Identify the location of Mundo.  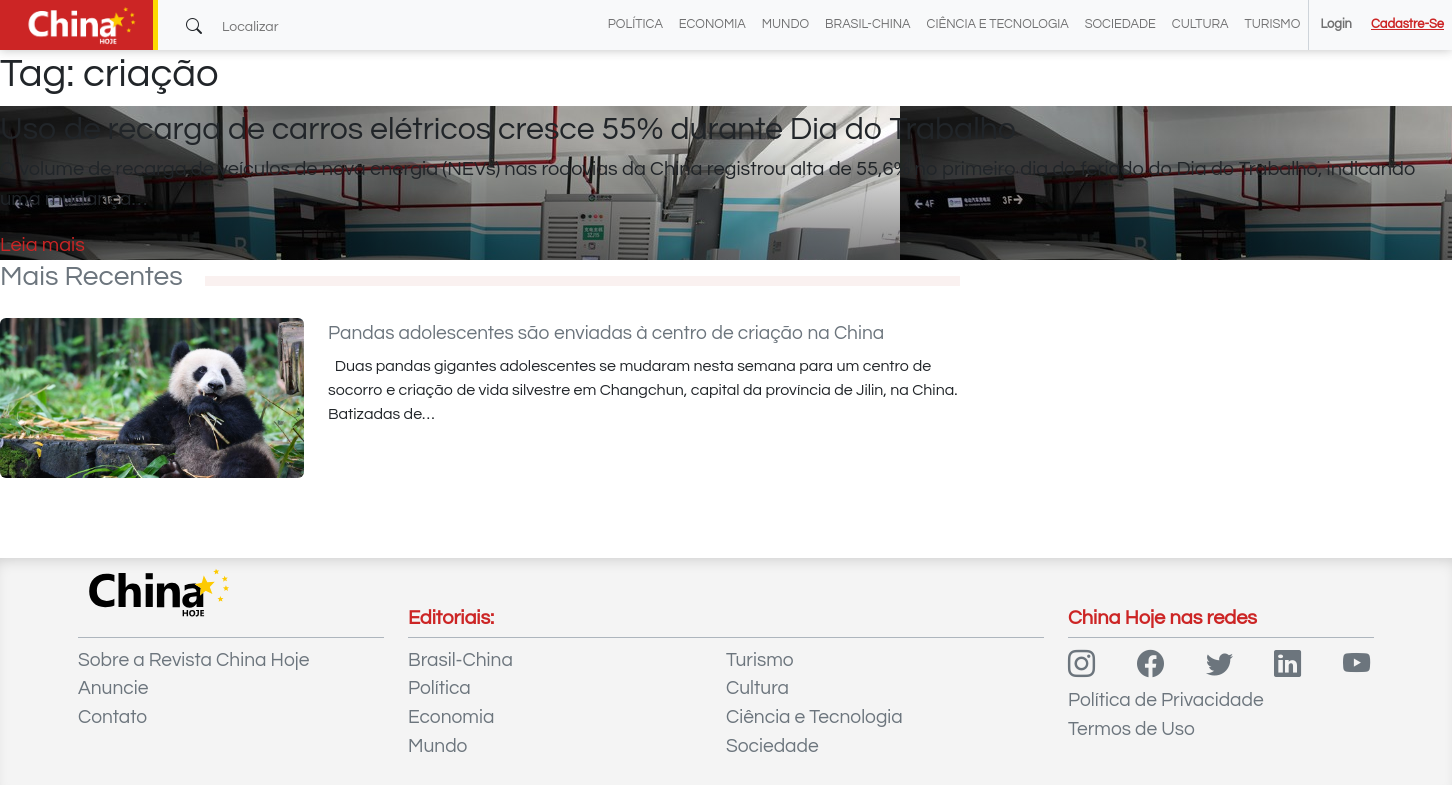
(785, 24).